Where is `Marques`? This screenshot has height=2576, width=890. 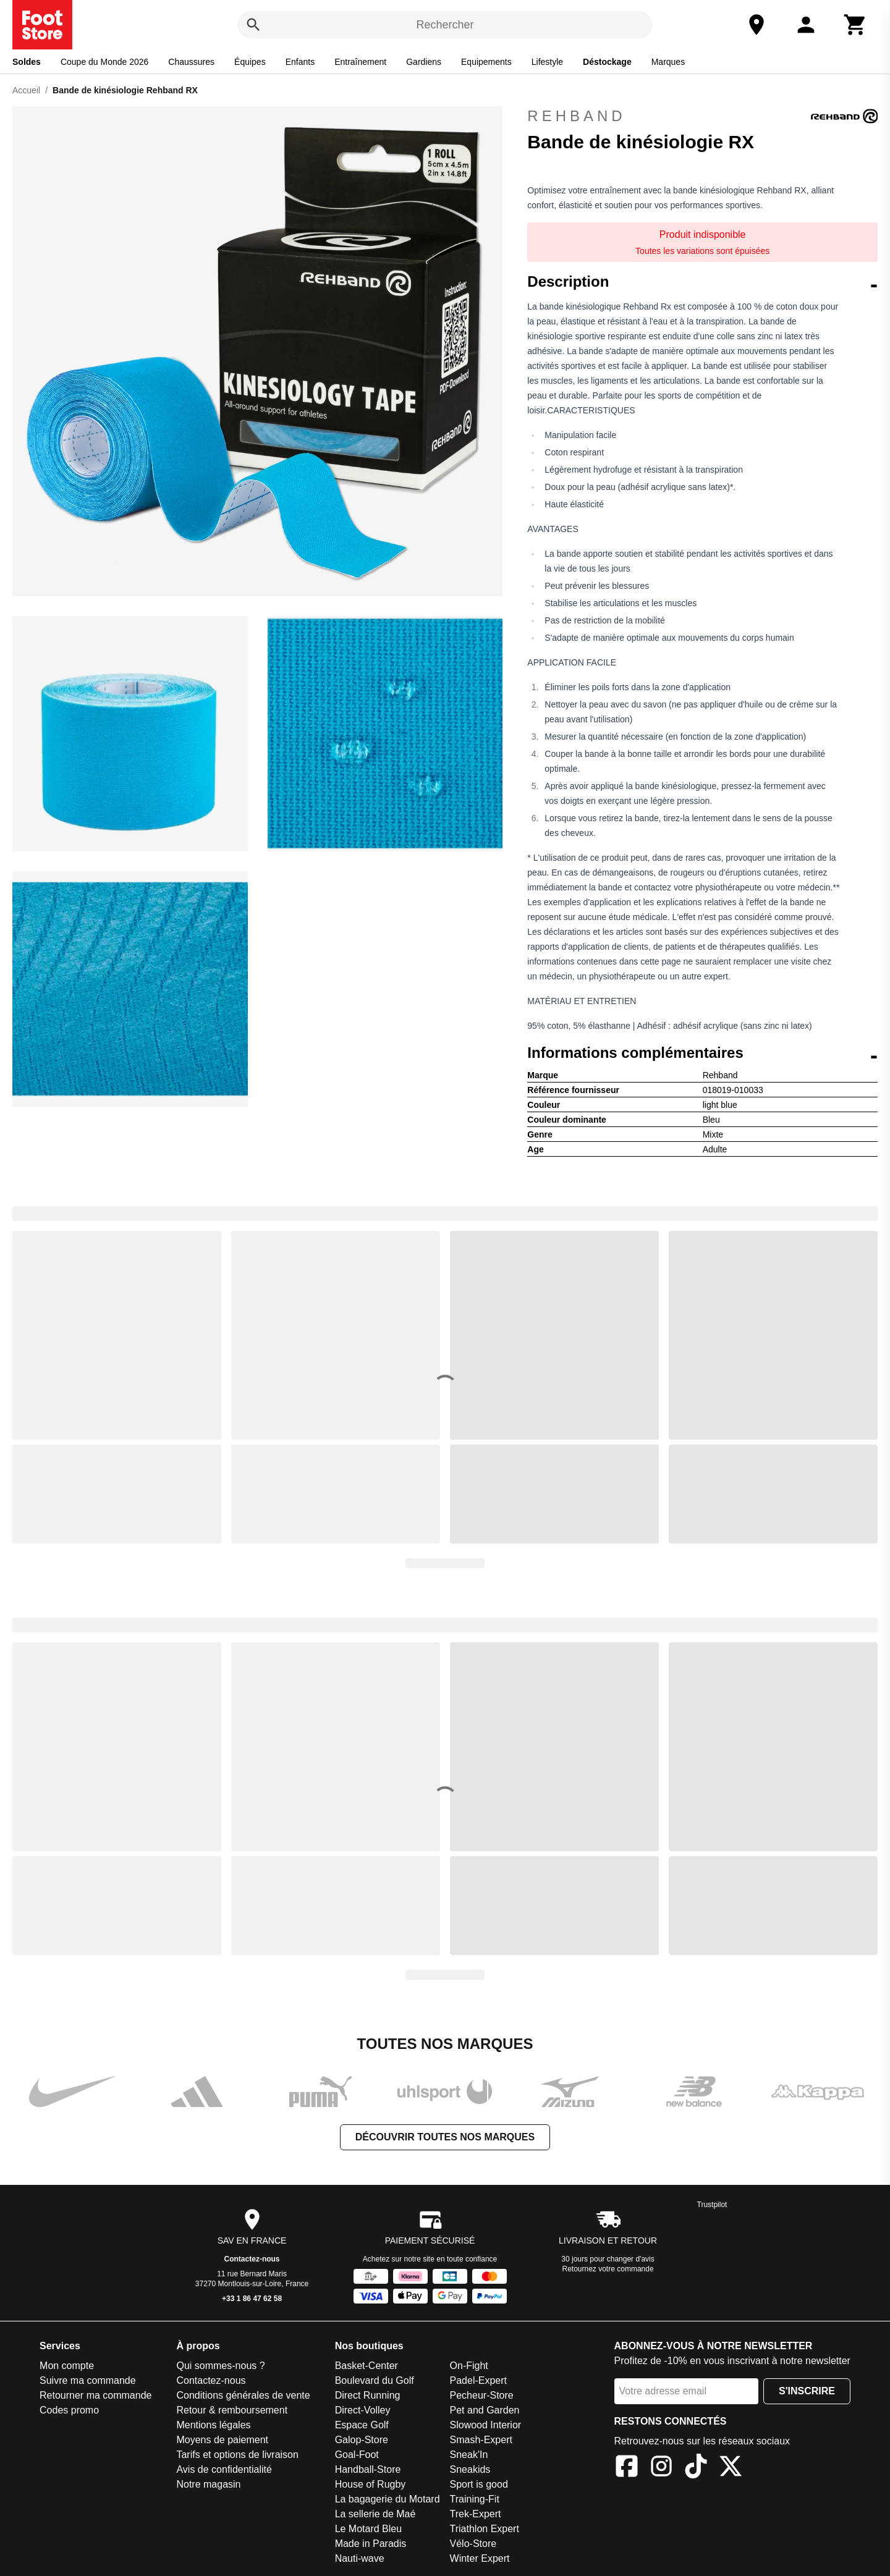 Marques is located at coordinates (668, 62).